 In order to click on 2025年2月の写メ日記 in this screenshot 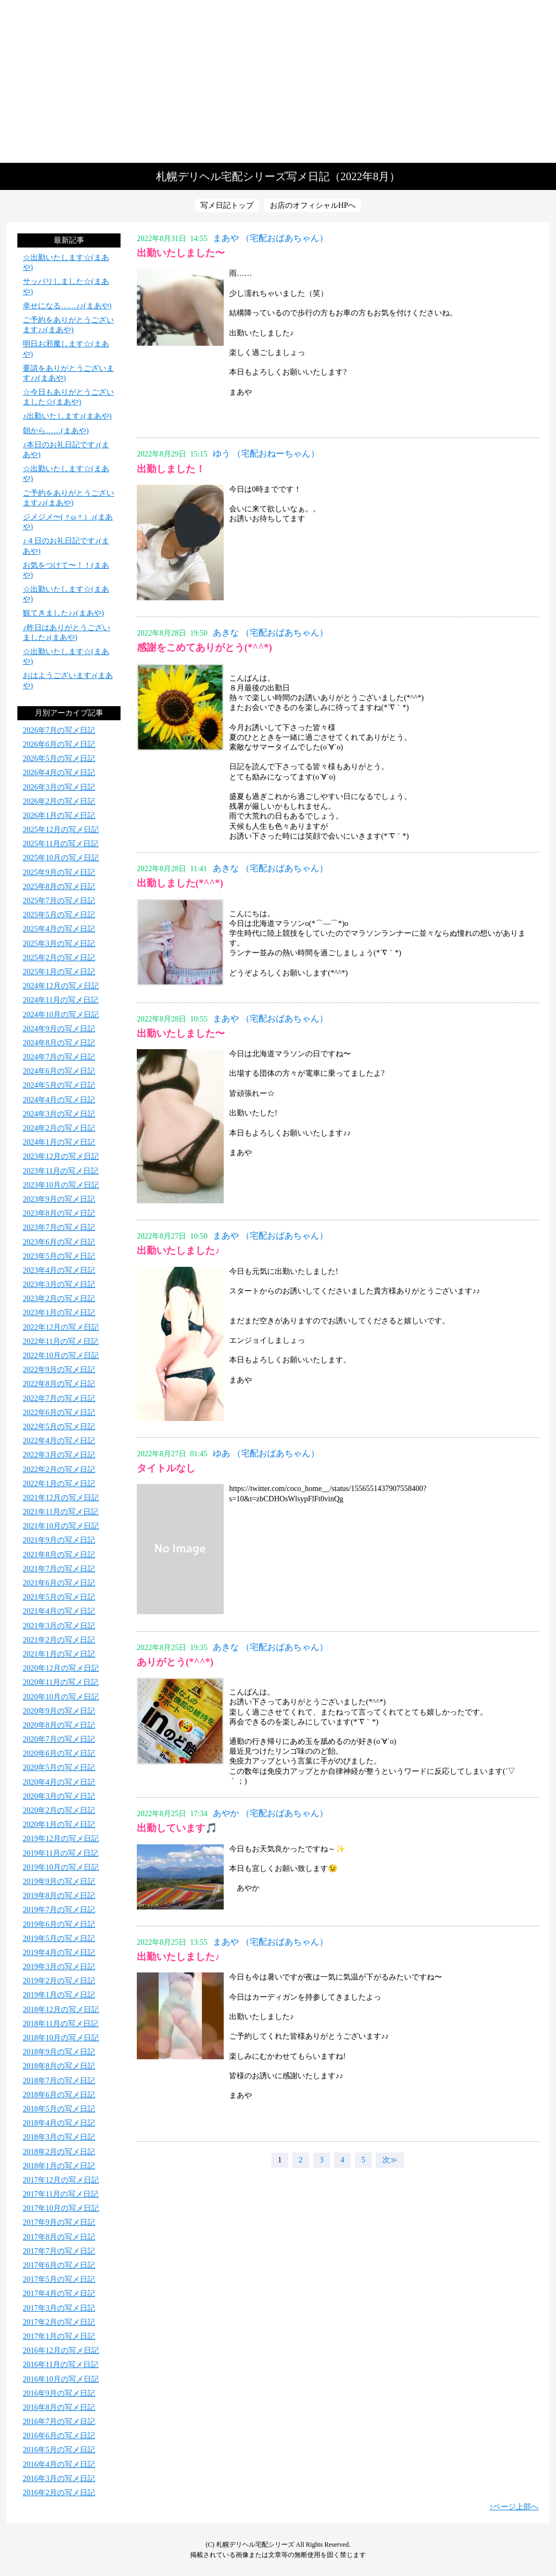, I will do `click(59, 958)`.